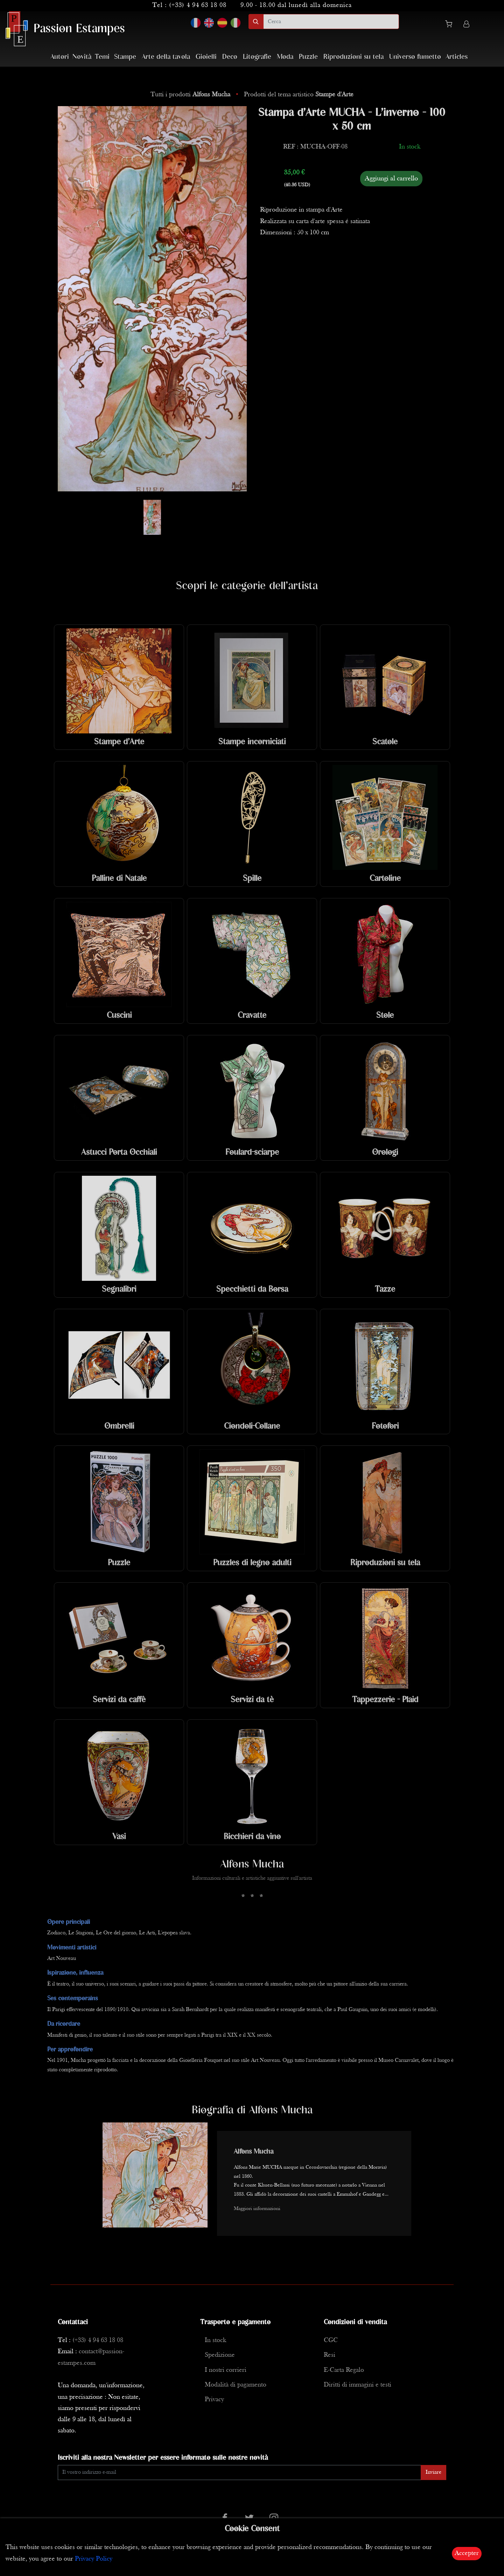  I want to click on Accepter, so click(467, 2553).